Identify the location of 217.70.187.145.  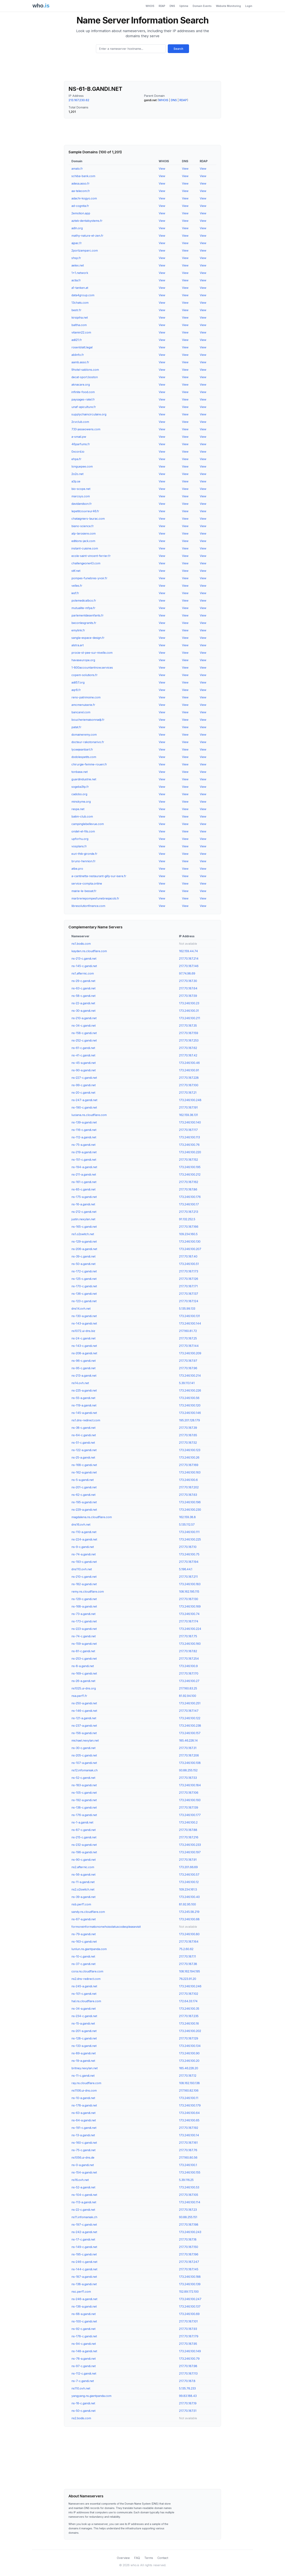
(188, 2269).